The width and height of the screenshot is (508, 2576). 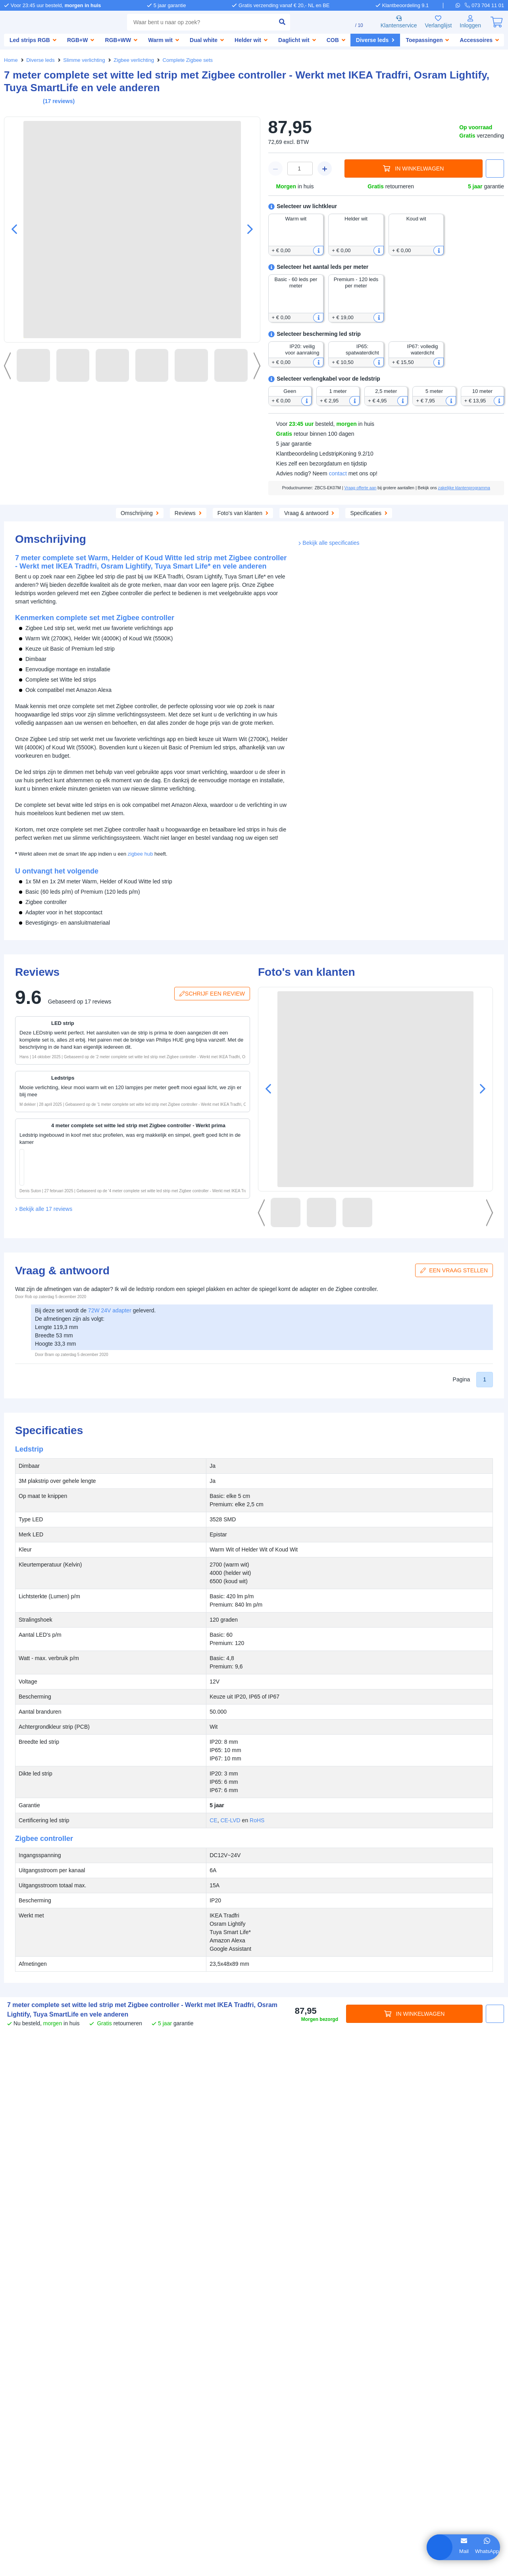 I want to click on Retourneren, so click(x=133, y=2360).